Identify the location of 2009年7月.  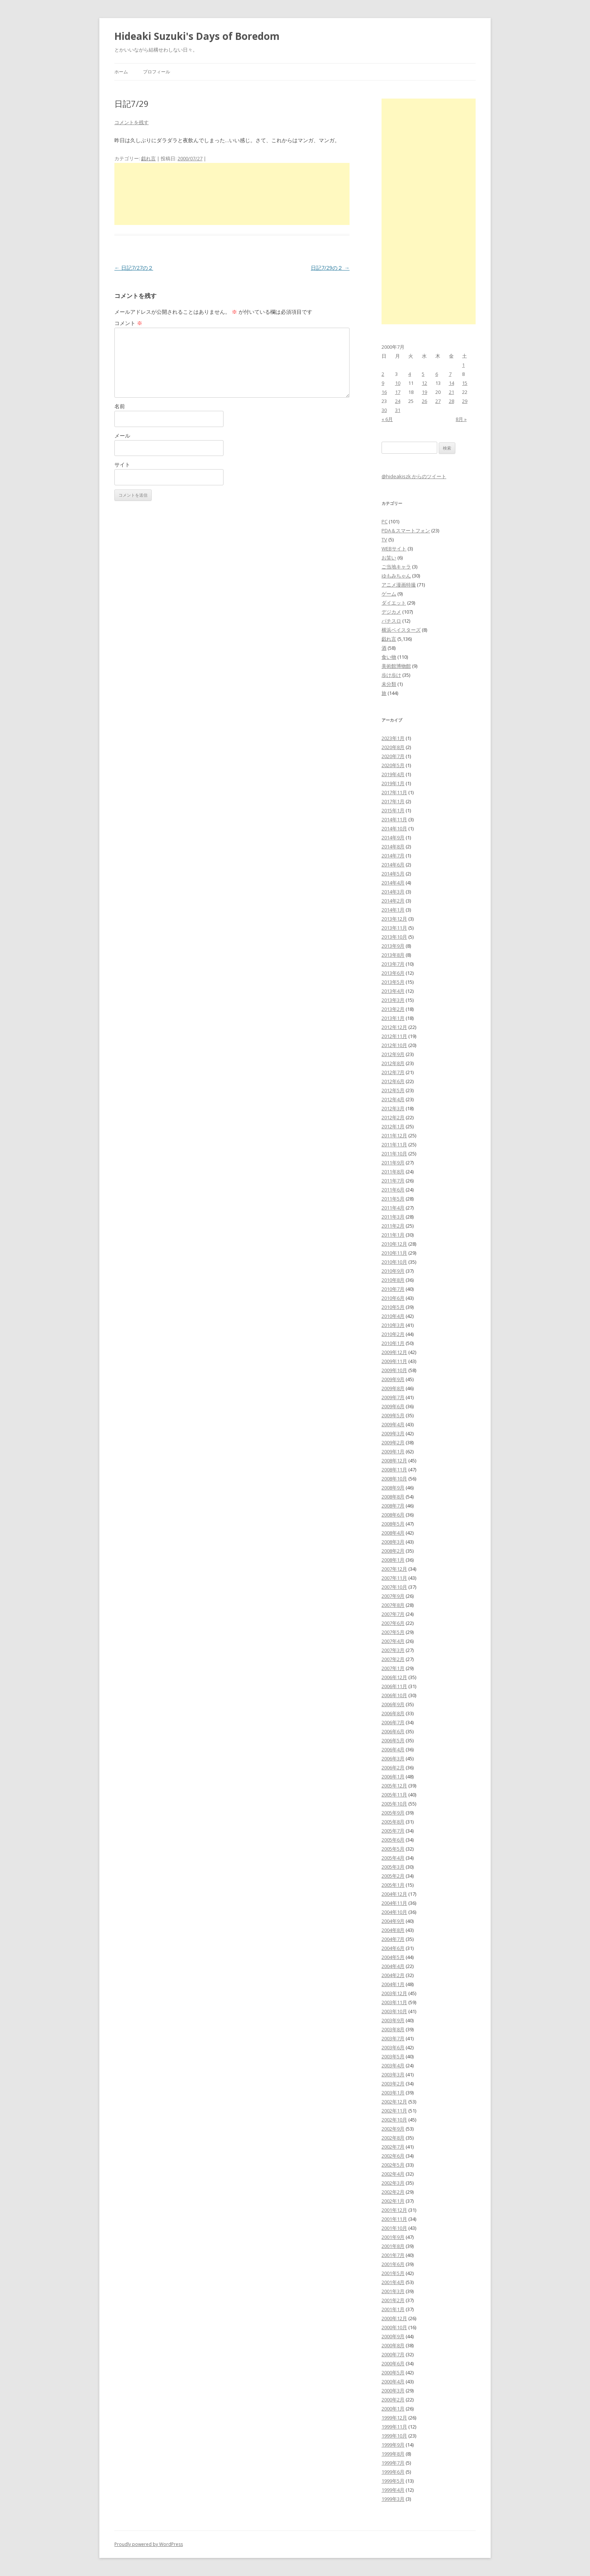
(393, 1397).